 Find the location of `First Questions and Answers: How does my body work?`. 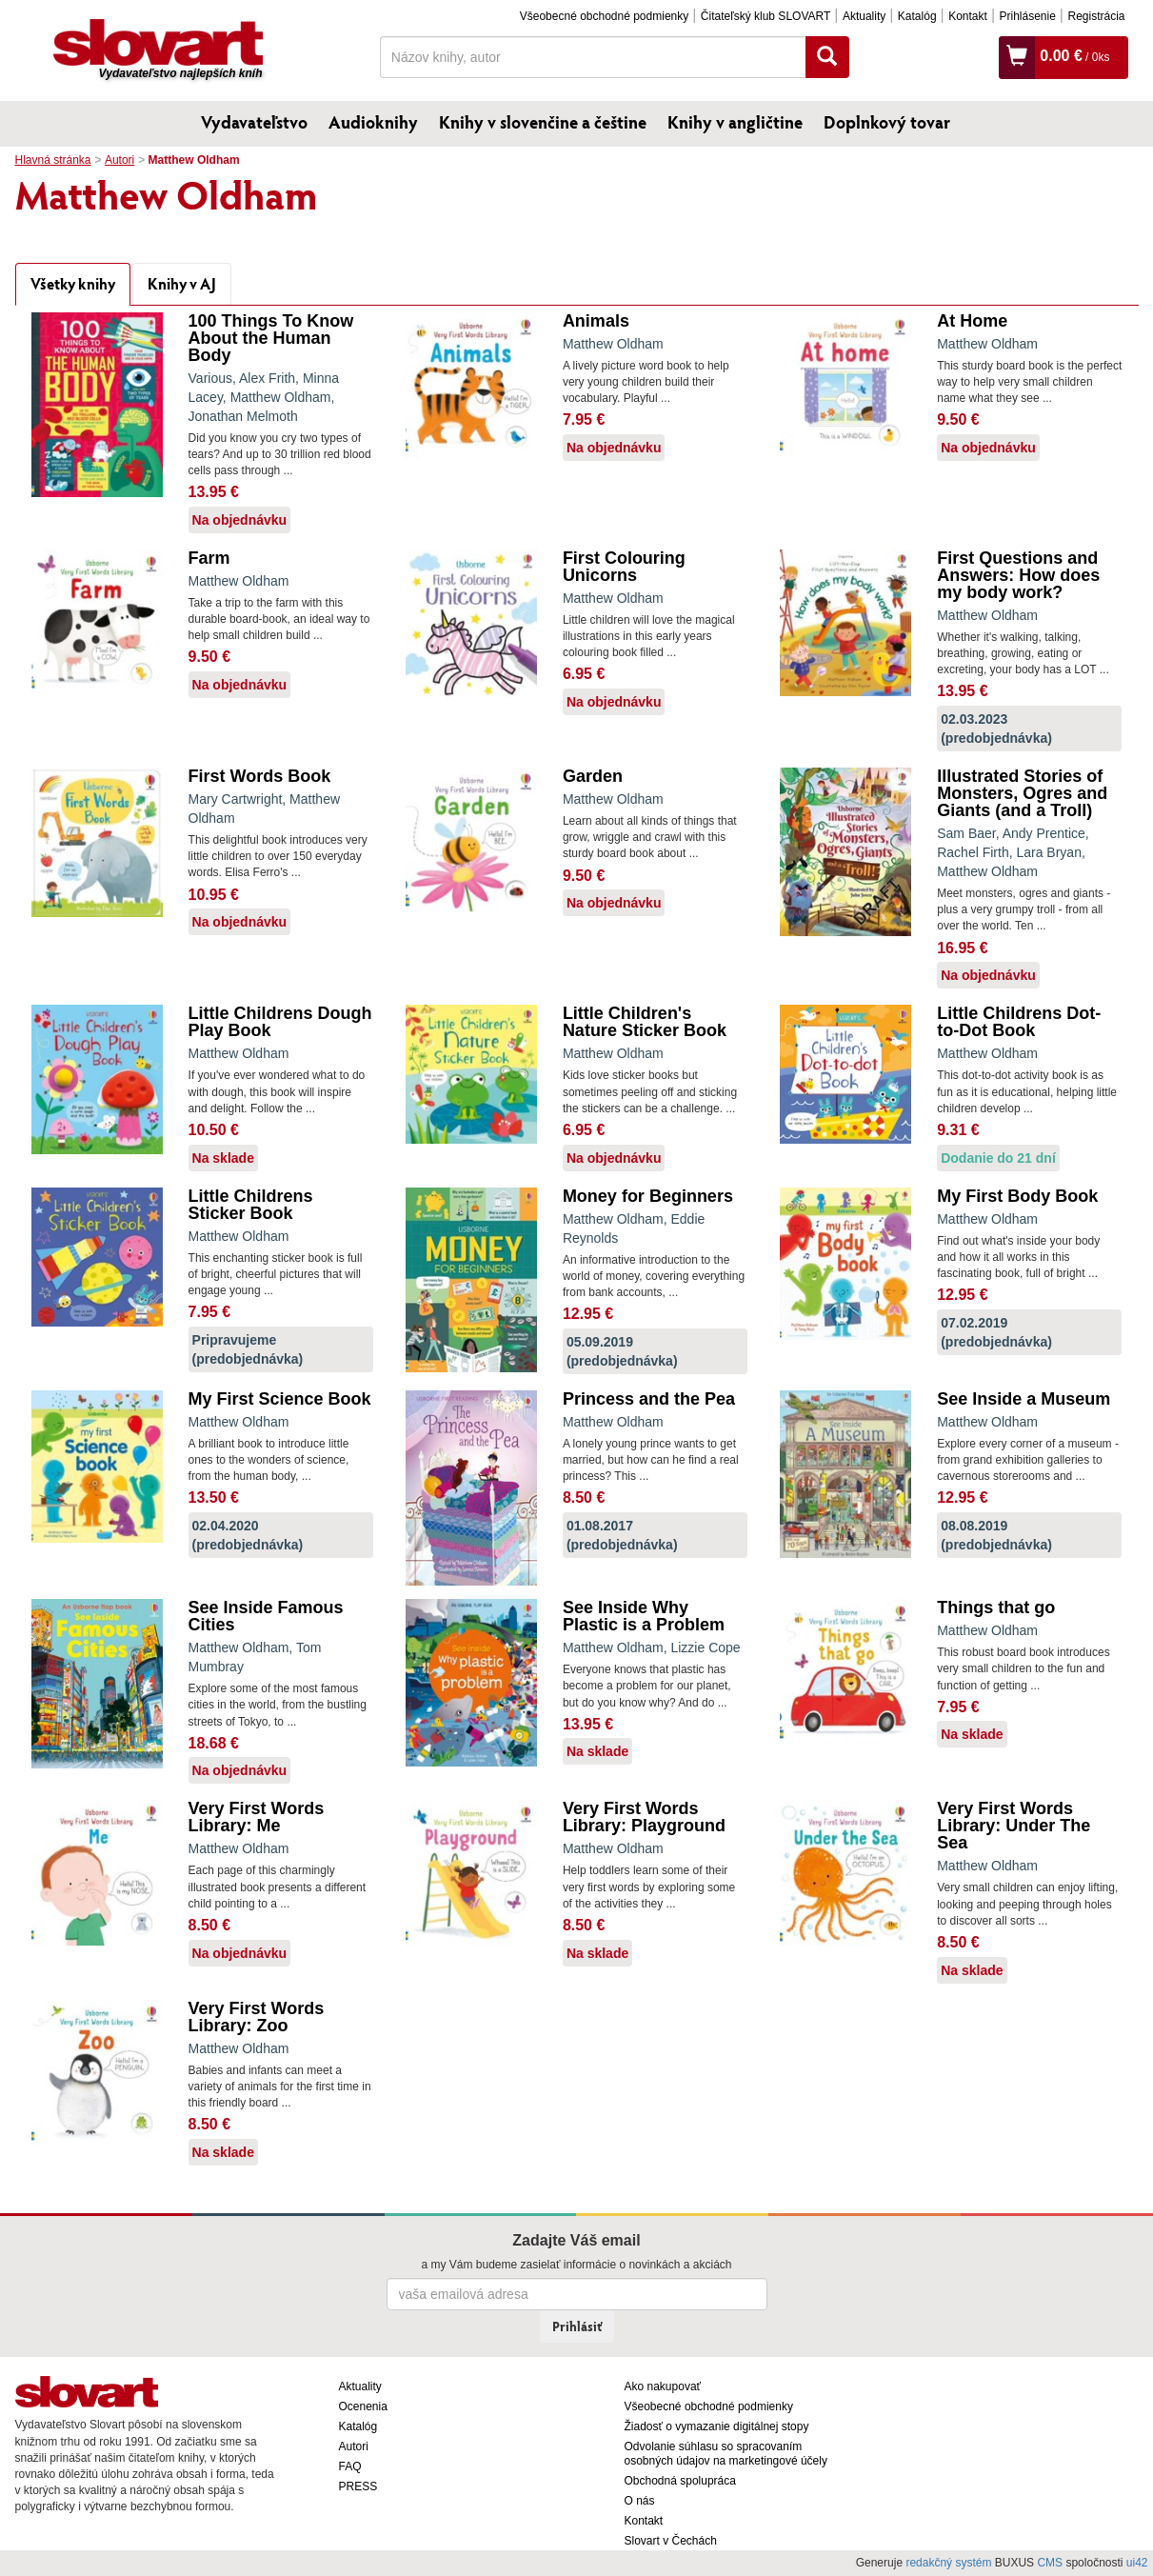

First Questions and Answers: How does my body work? is located at coordinates (1018, 575).